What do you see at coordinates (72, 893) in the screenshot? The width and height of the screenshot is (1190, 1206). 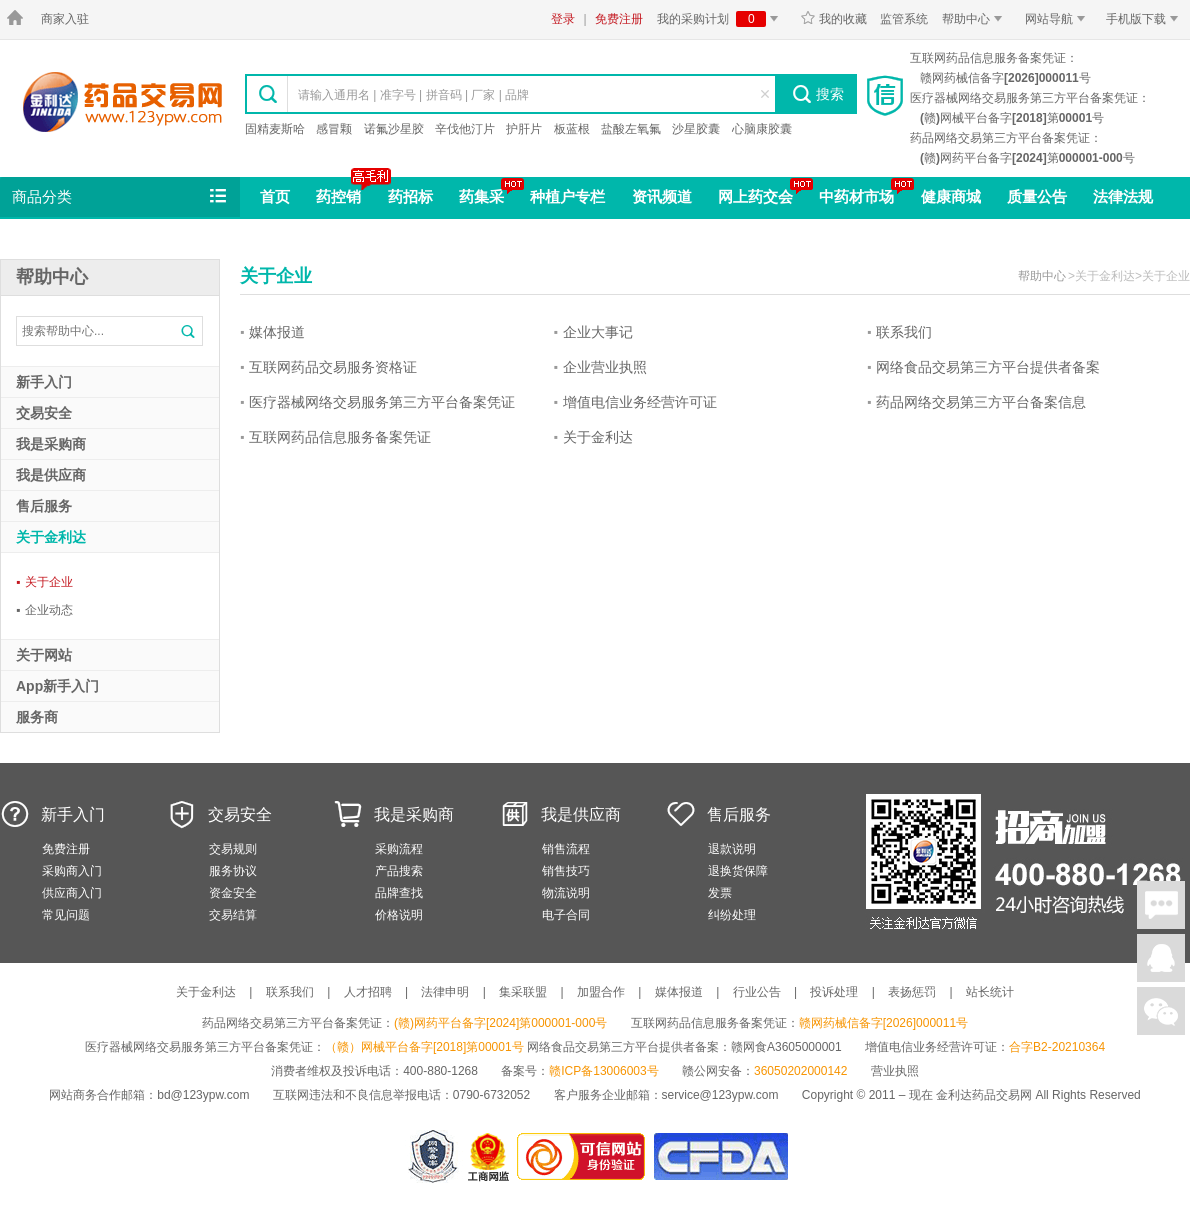 I see `供应商入门` at bounding box center [72, 893].